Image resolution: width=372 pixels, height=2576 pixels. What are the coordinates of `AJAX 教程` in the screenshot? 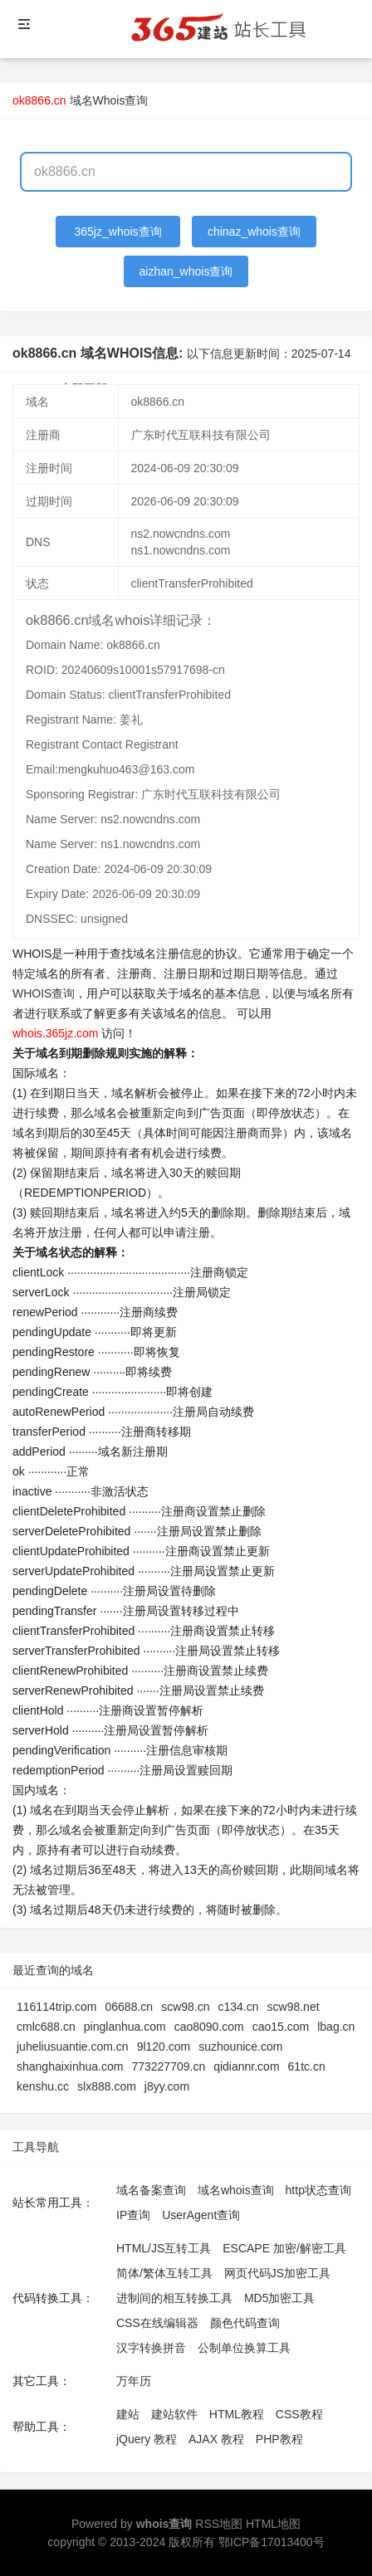 It's located at (216, 2439).